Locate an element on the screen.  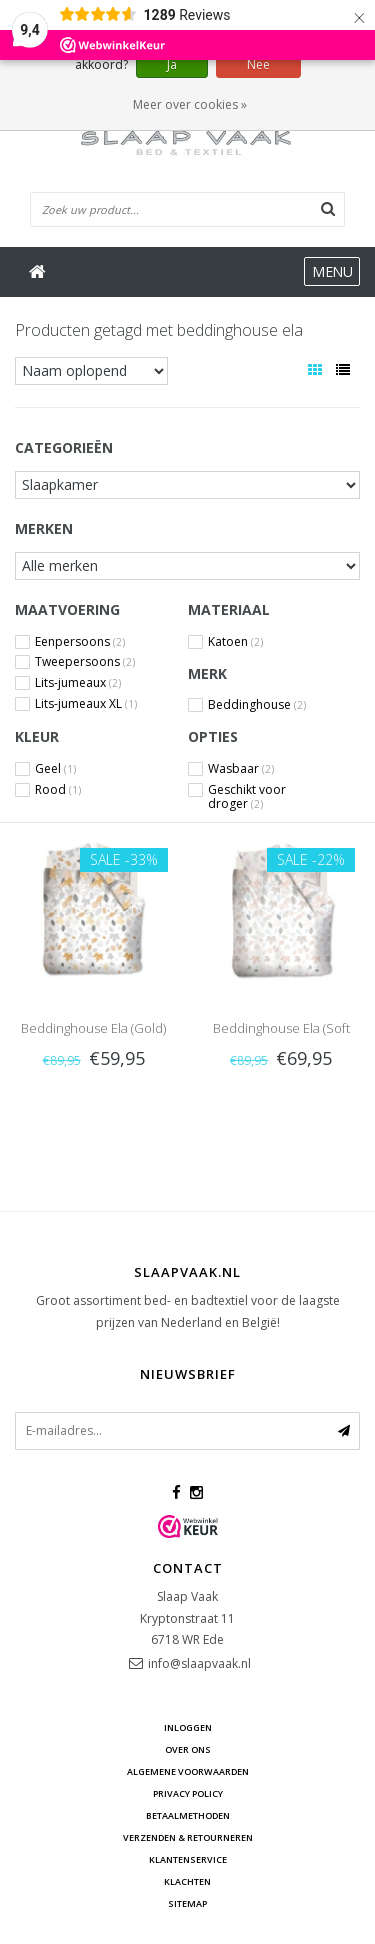
Sitemap is located at coordinates (187, 1903).